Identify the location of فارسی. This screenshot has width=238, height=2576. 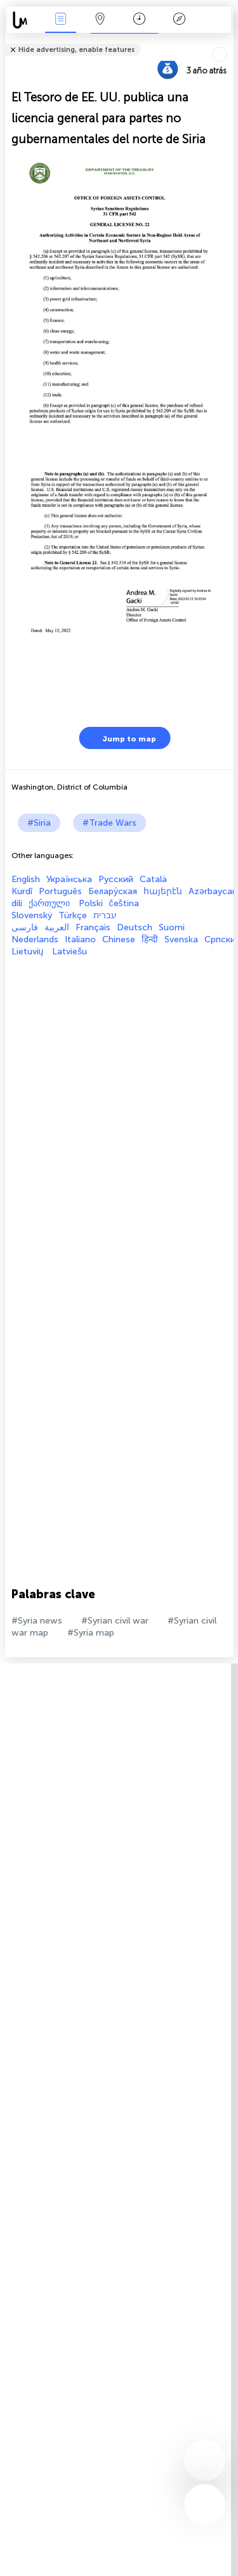
(24, 927).